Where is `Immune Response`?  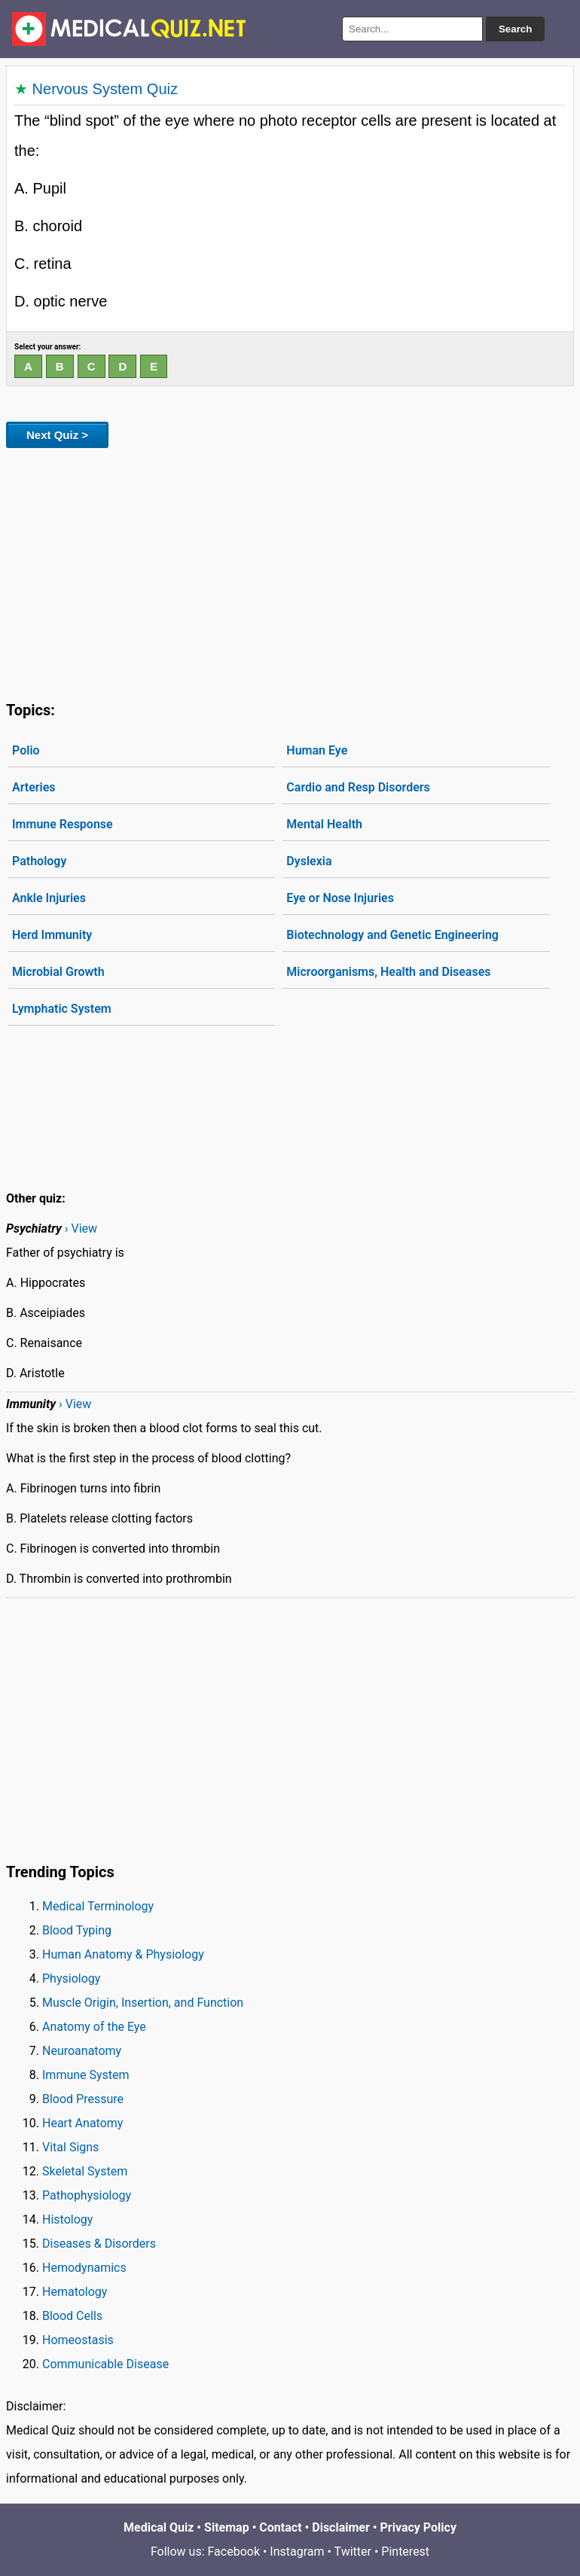
Immune Response is located at coordinates (62, 824).